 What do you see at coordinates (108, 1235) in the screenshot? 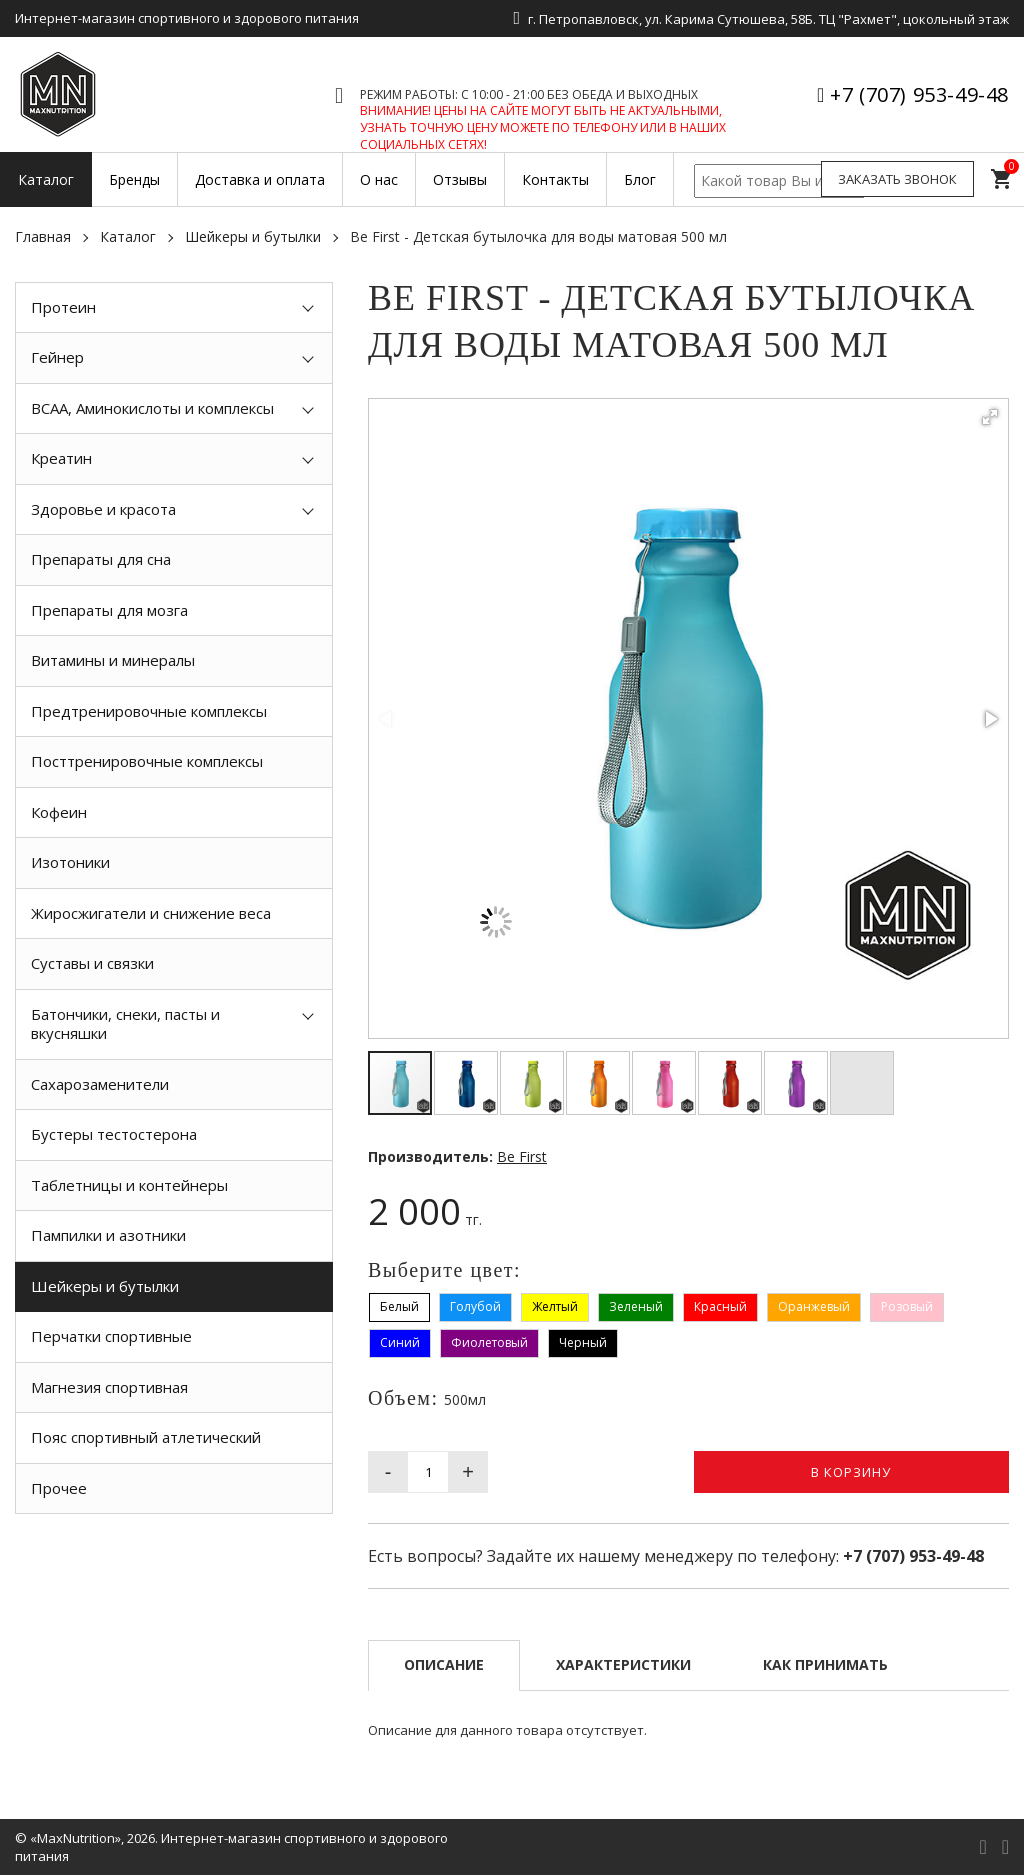
I see `Пампилки и азотники` at bounding box center [108, 1235].